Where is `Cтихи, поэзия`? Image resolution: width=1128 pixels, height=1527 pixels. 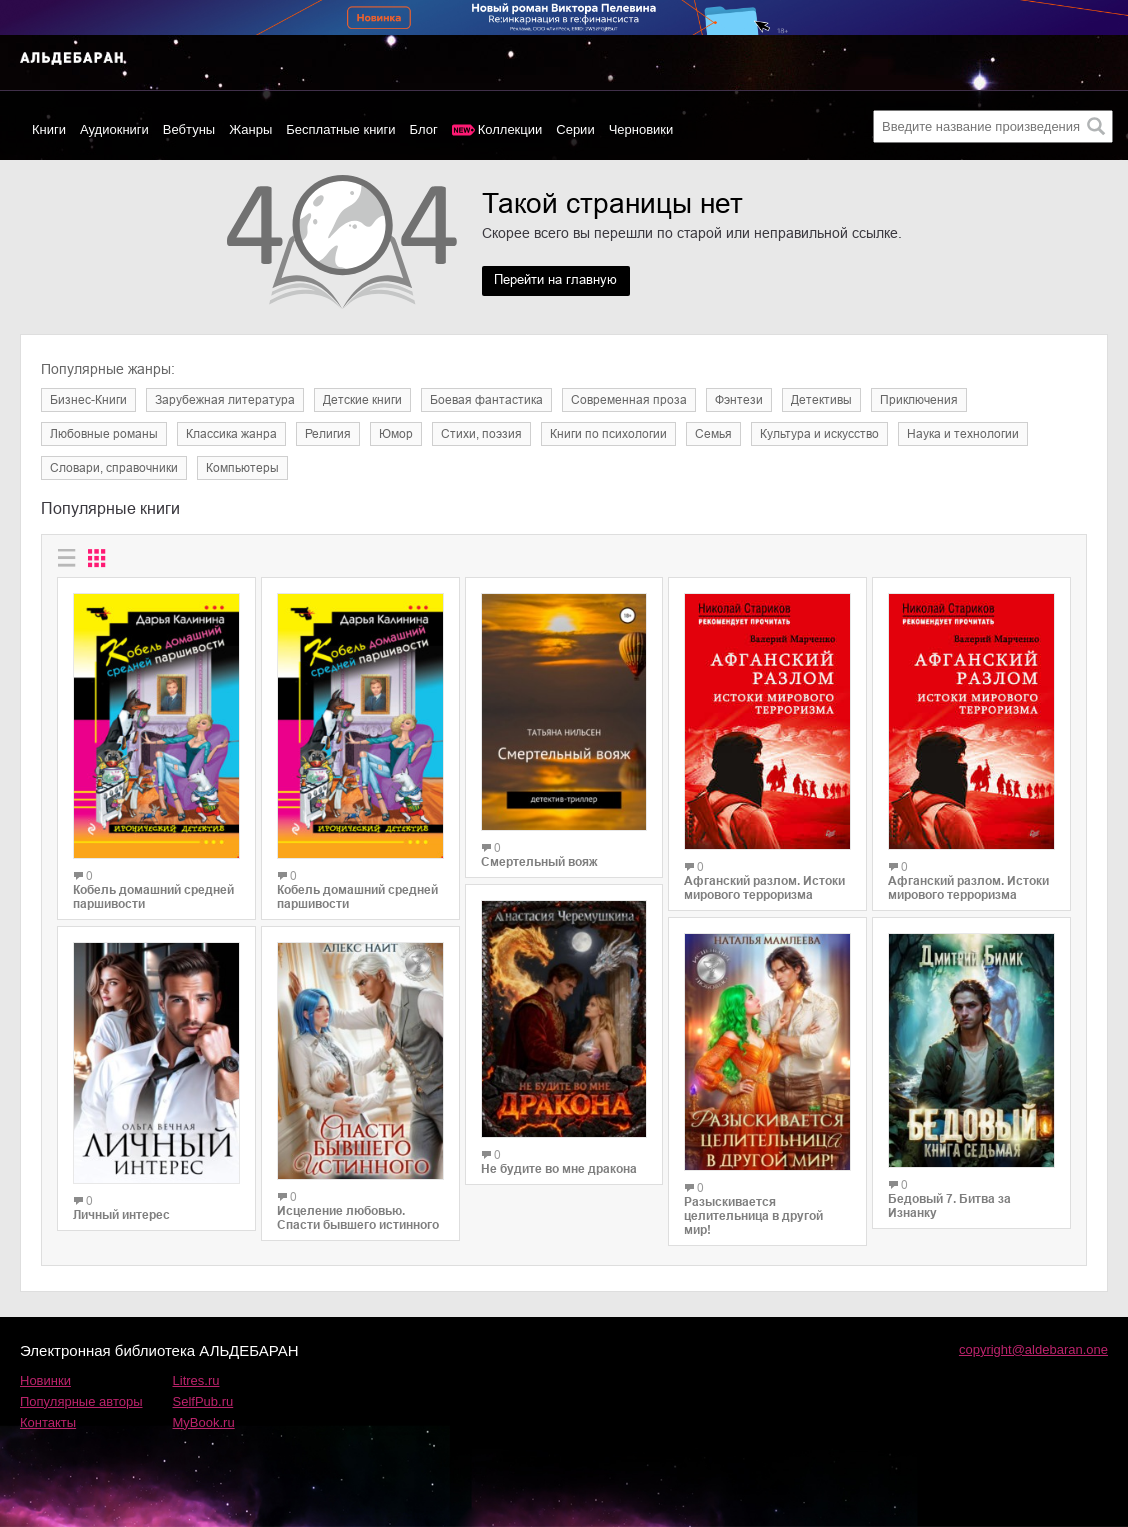
Cтихи, поэзия is located at coordinates (481, 434).